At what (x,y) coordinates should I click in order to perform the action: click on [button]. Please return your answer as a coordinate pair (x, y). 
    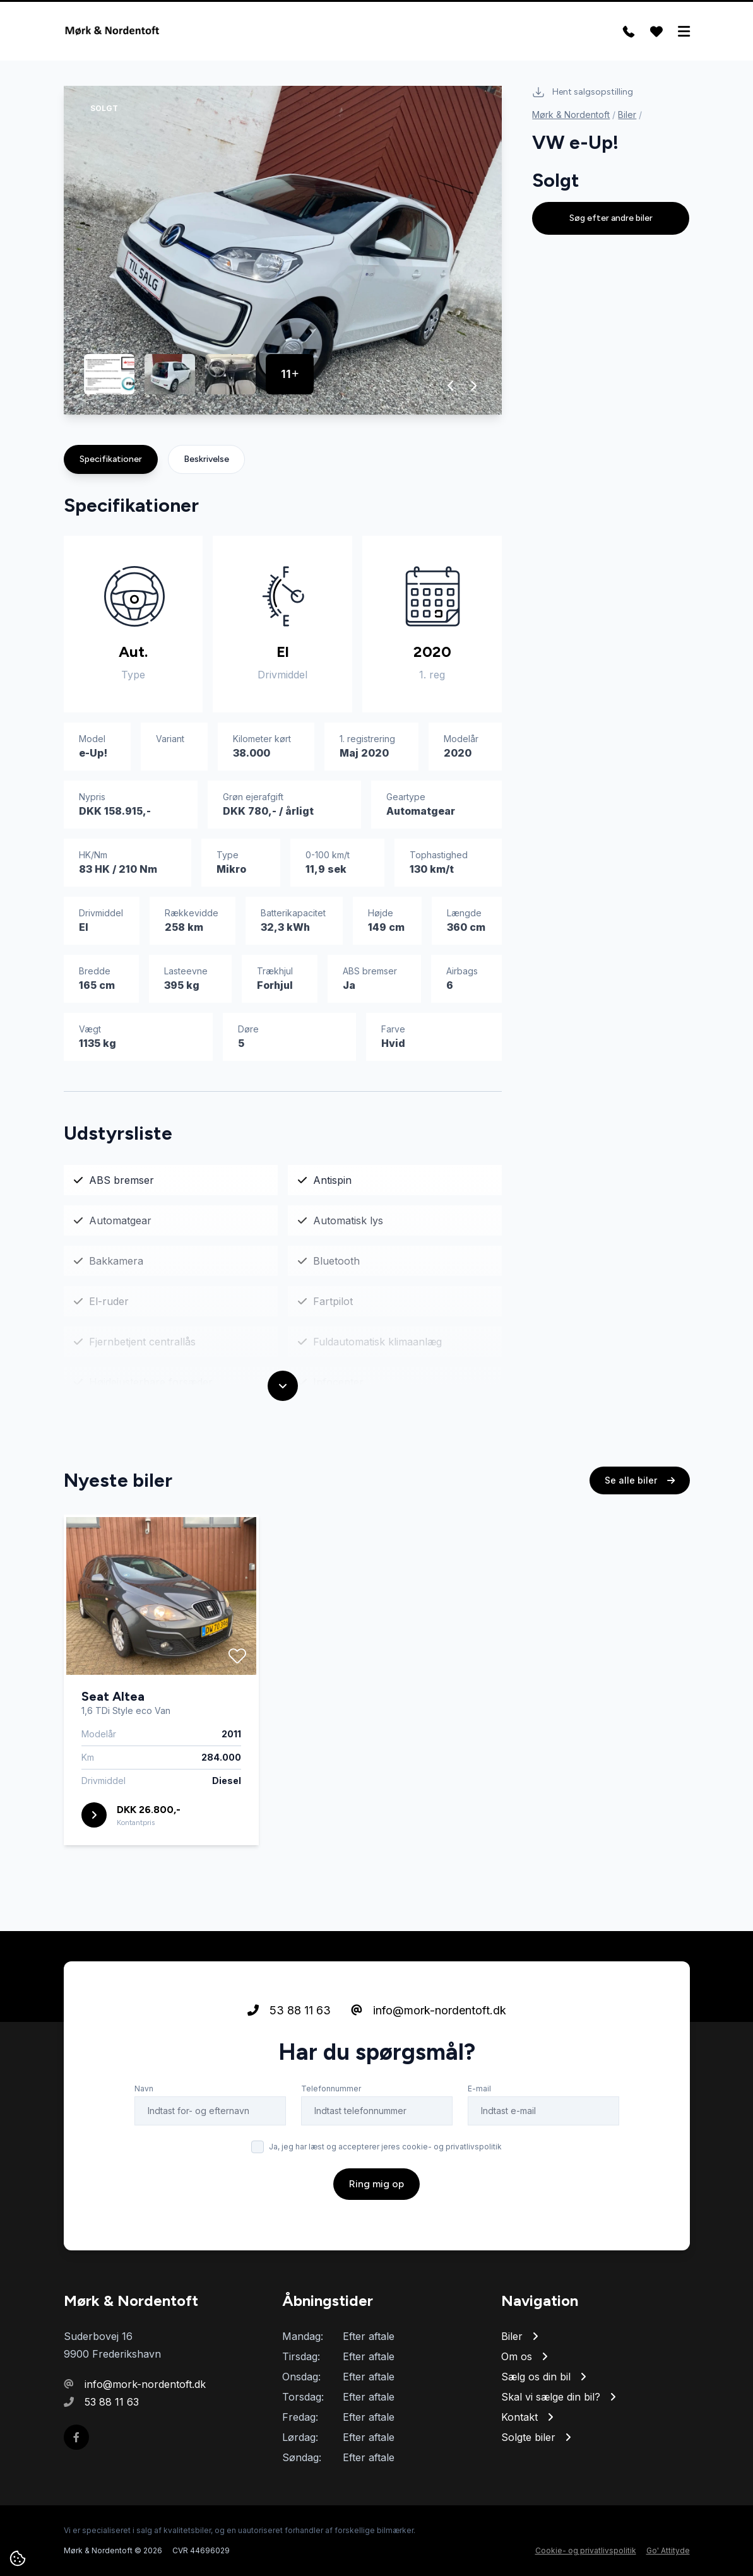
    Looking at the image, I should click on (451, 385).